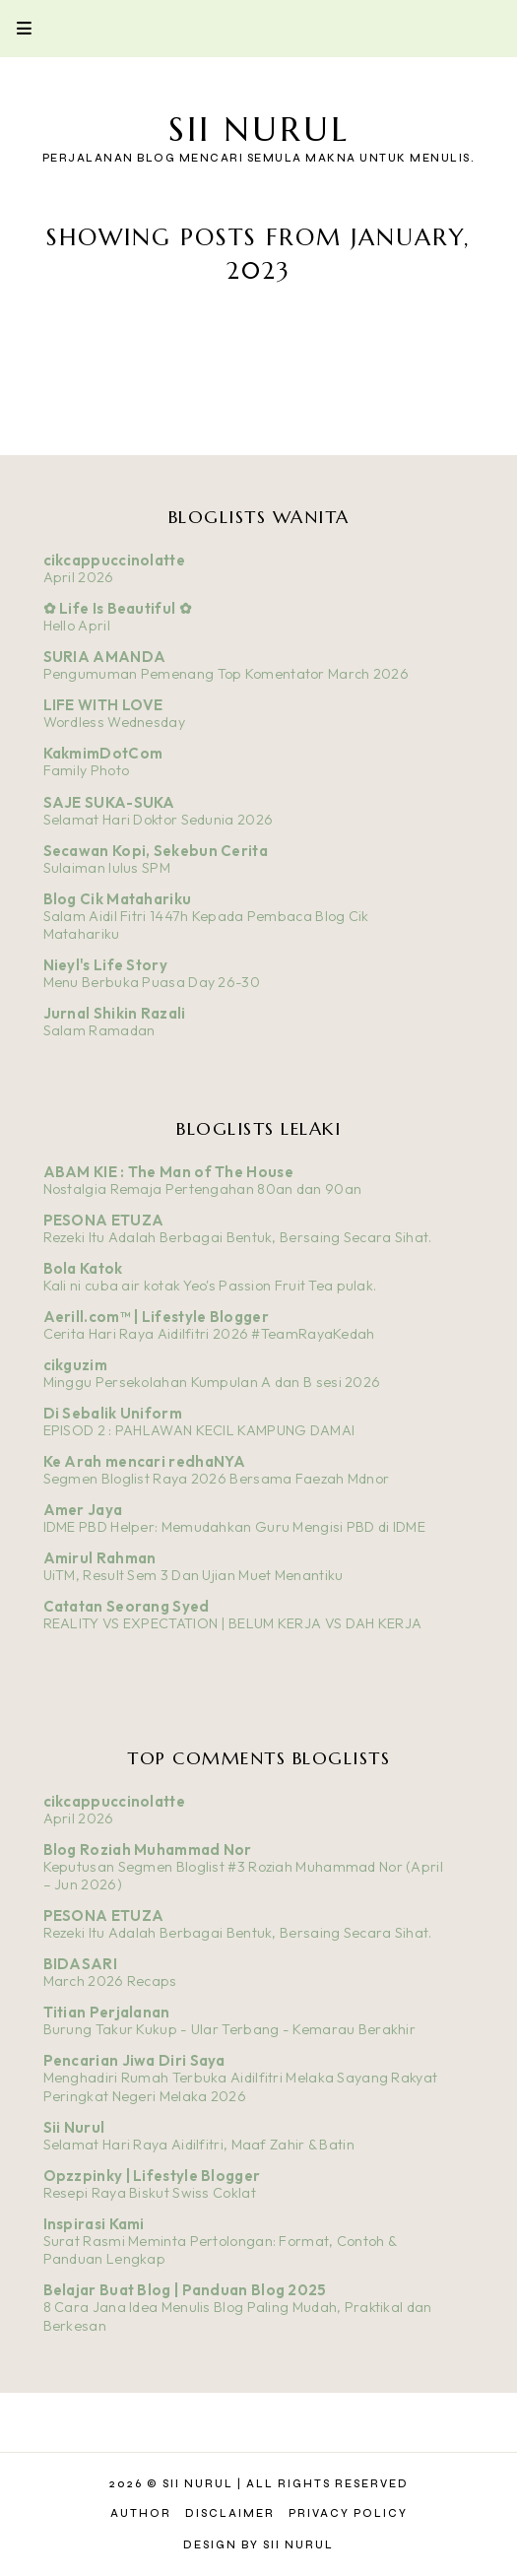 This screenshot has height=2576, width=517. Describe the element at coordinates (202, 1189) in the screenshot. I see `Nostalgia Remaja Pertengahan 80an dan 90an` at that location.